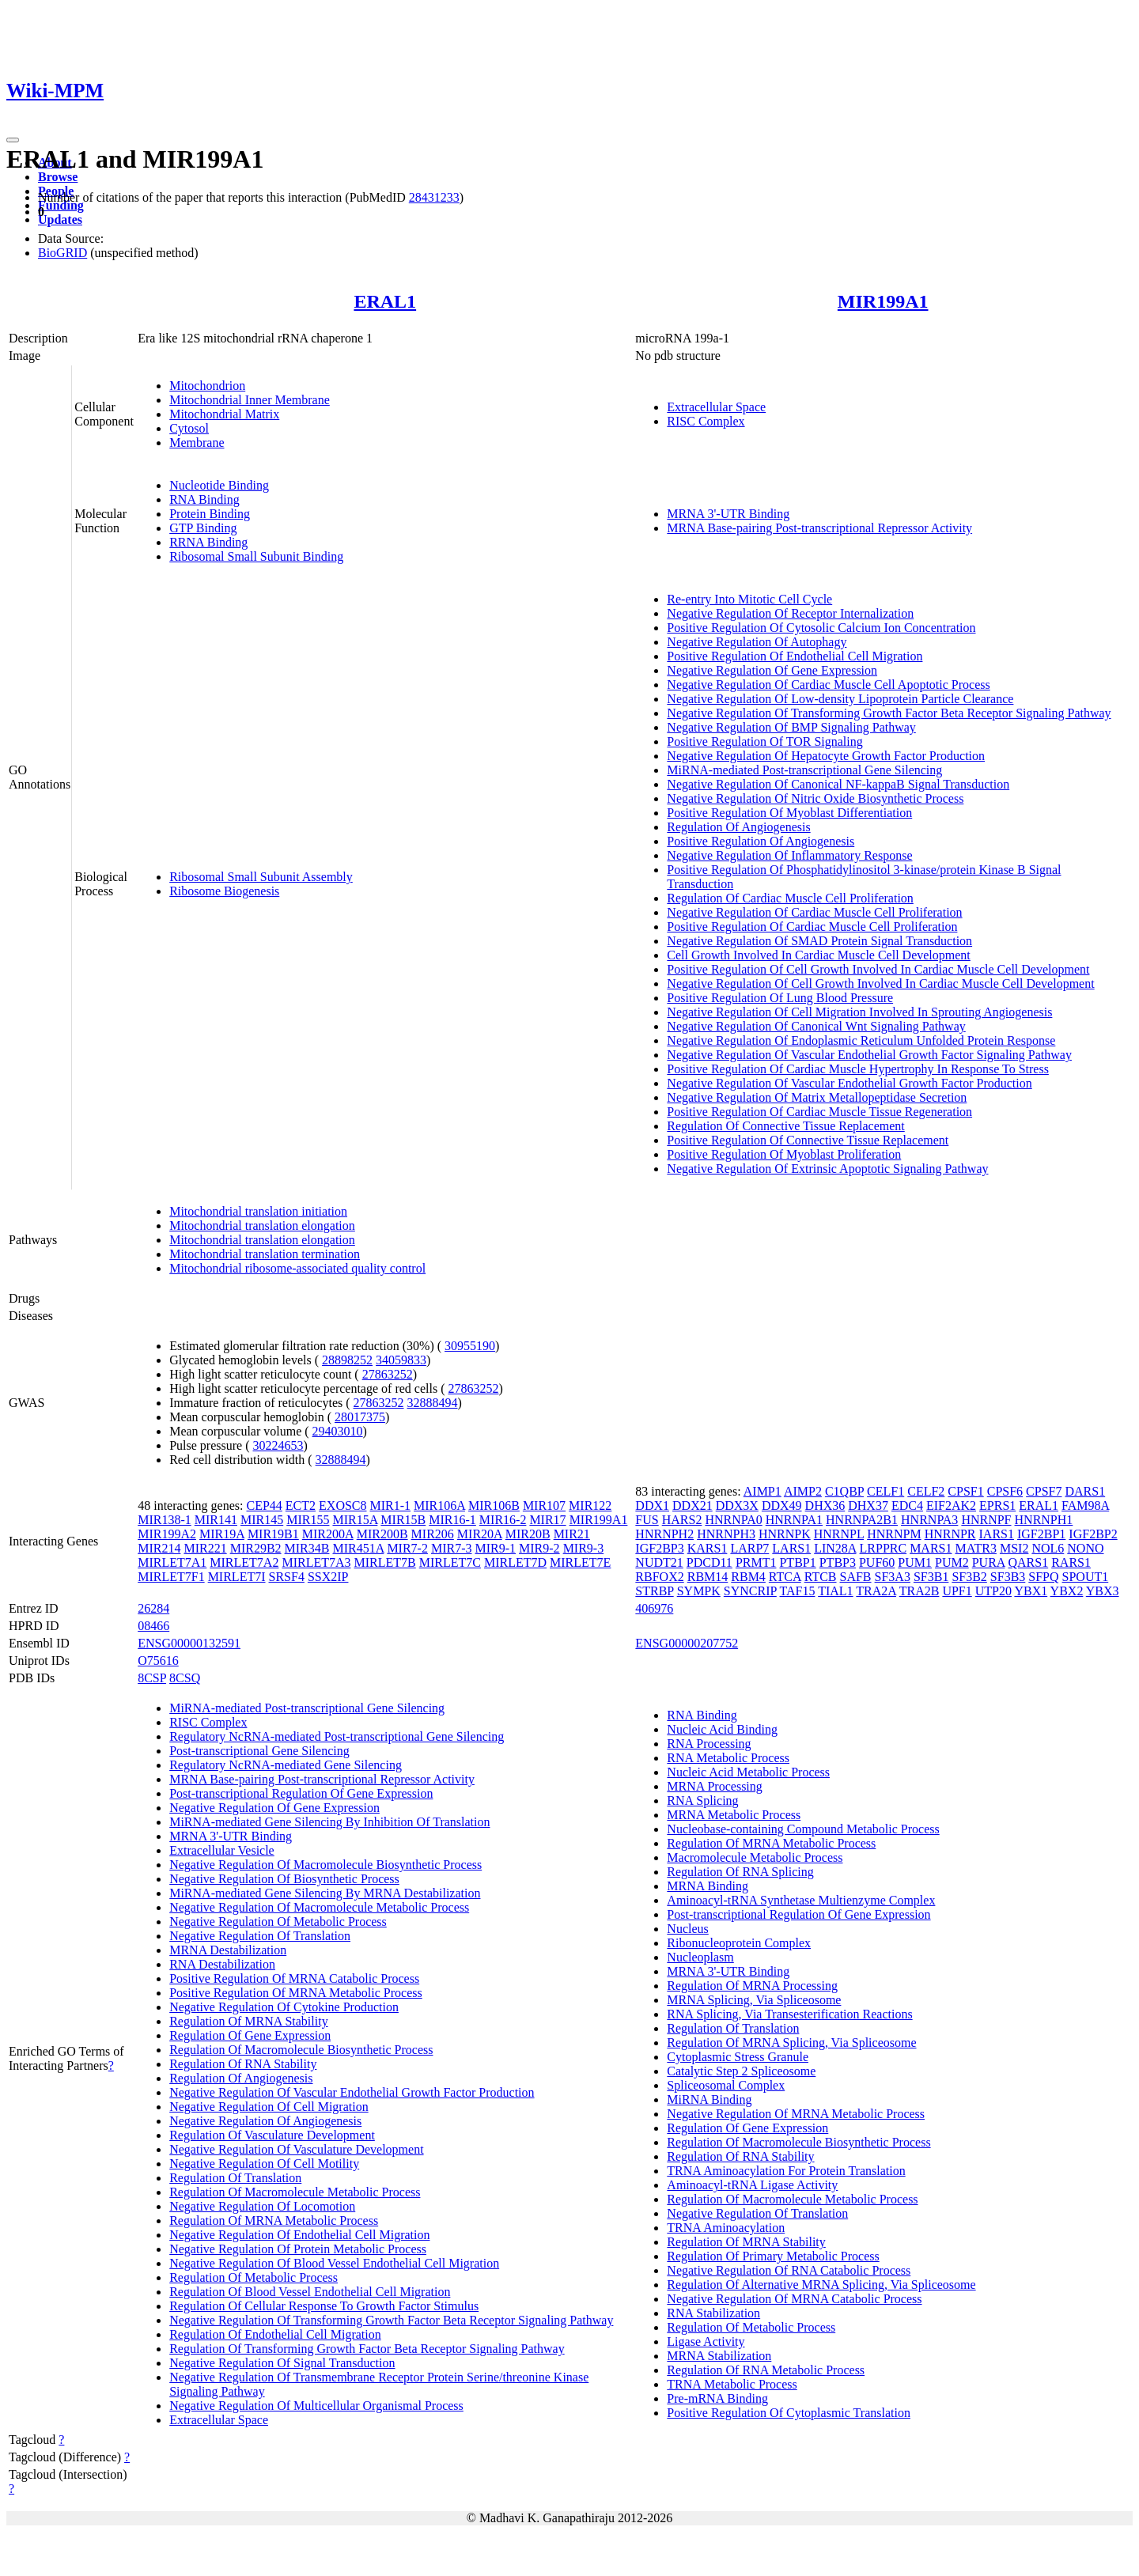  Describe the element at coordinates (876, 1591) in the screenshot. I see `TRA2A` at that location.